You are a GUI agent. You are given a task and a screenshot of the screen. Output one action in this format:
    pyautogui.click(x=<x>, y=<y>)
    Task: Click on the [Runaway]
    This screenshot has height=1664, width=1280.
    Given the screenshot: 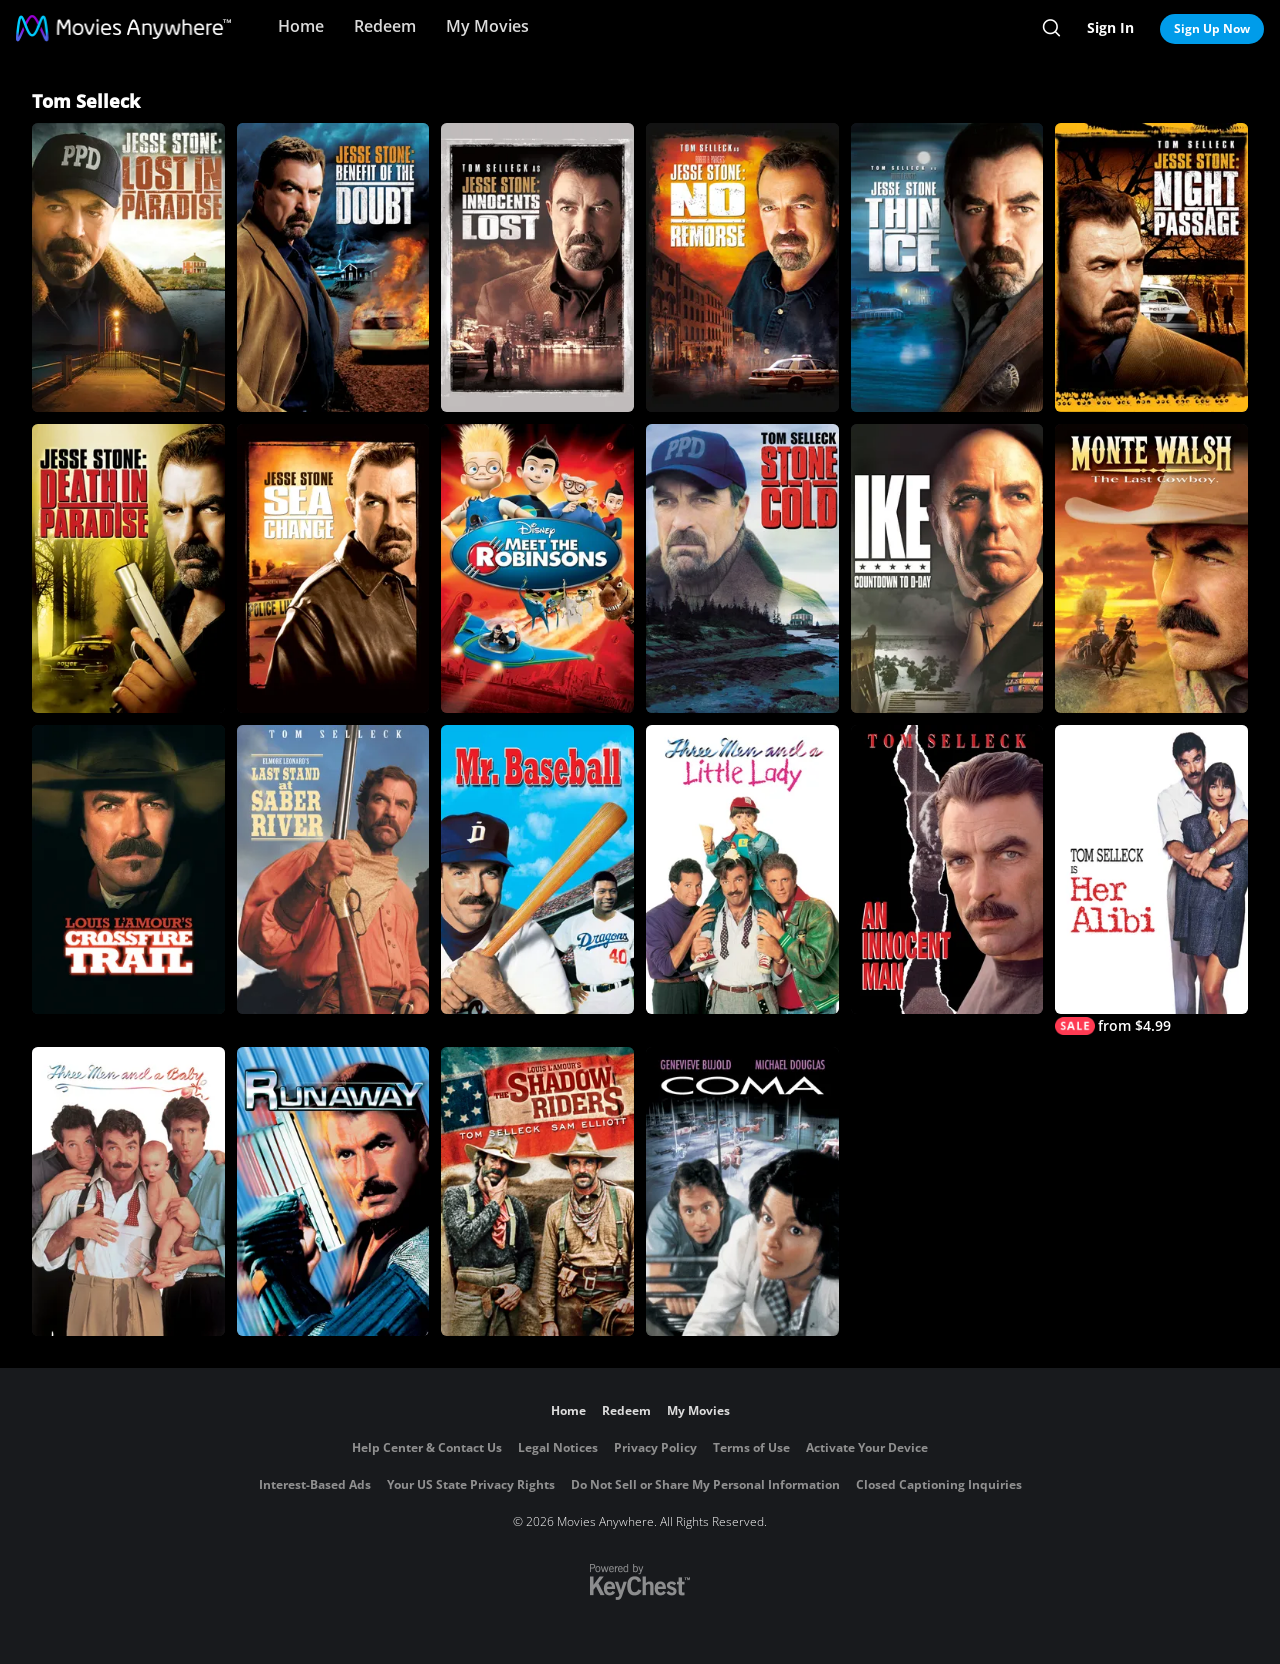 What is the action you would take?
    pyautogui.click(x=333, y=1191)
    